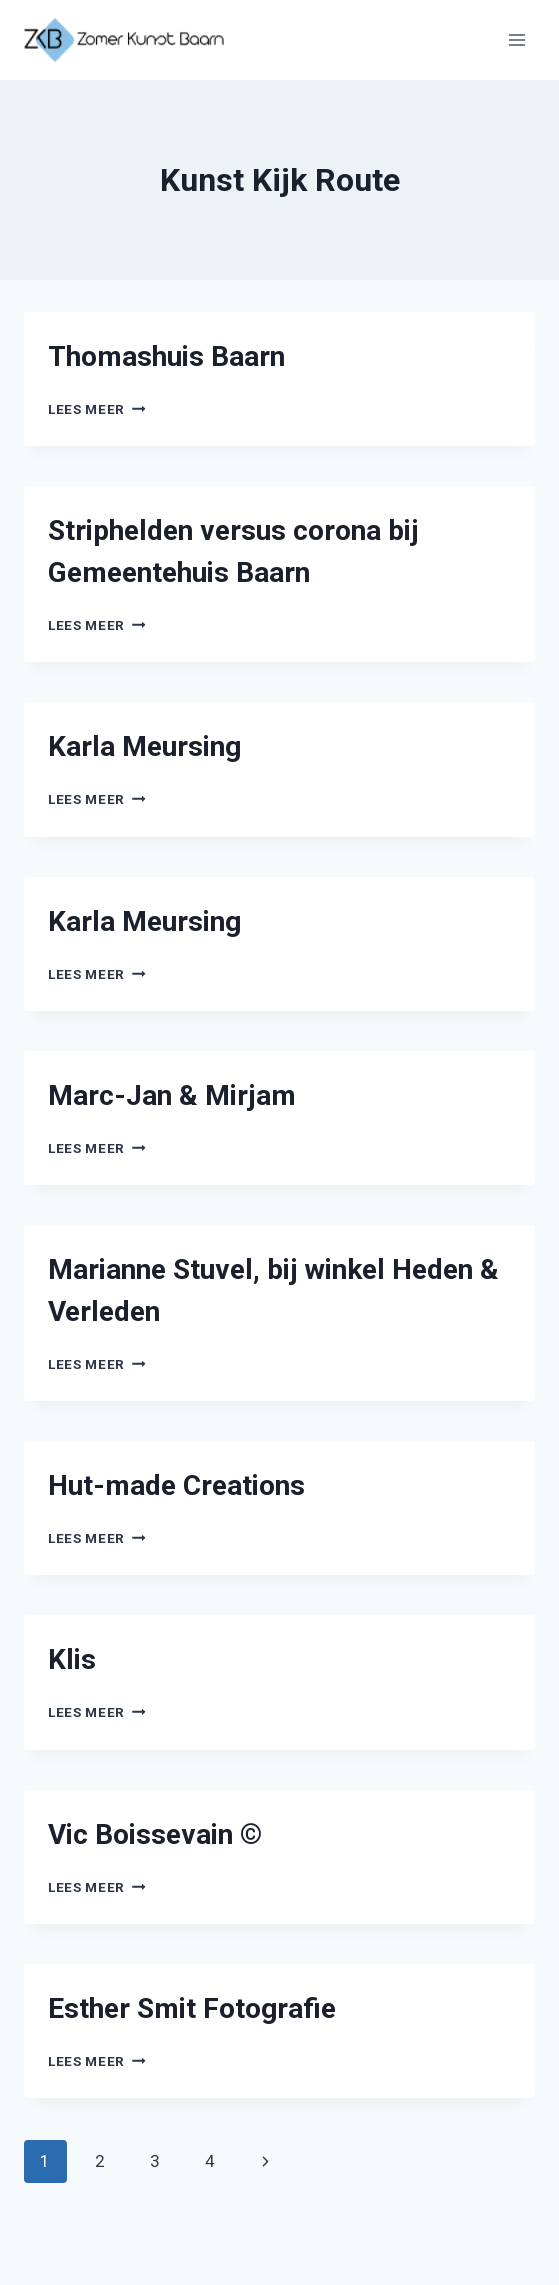  Describe the element at coordinates (97, 409) in the screenshot. I see `Lees meer` at that location.